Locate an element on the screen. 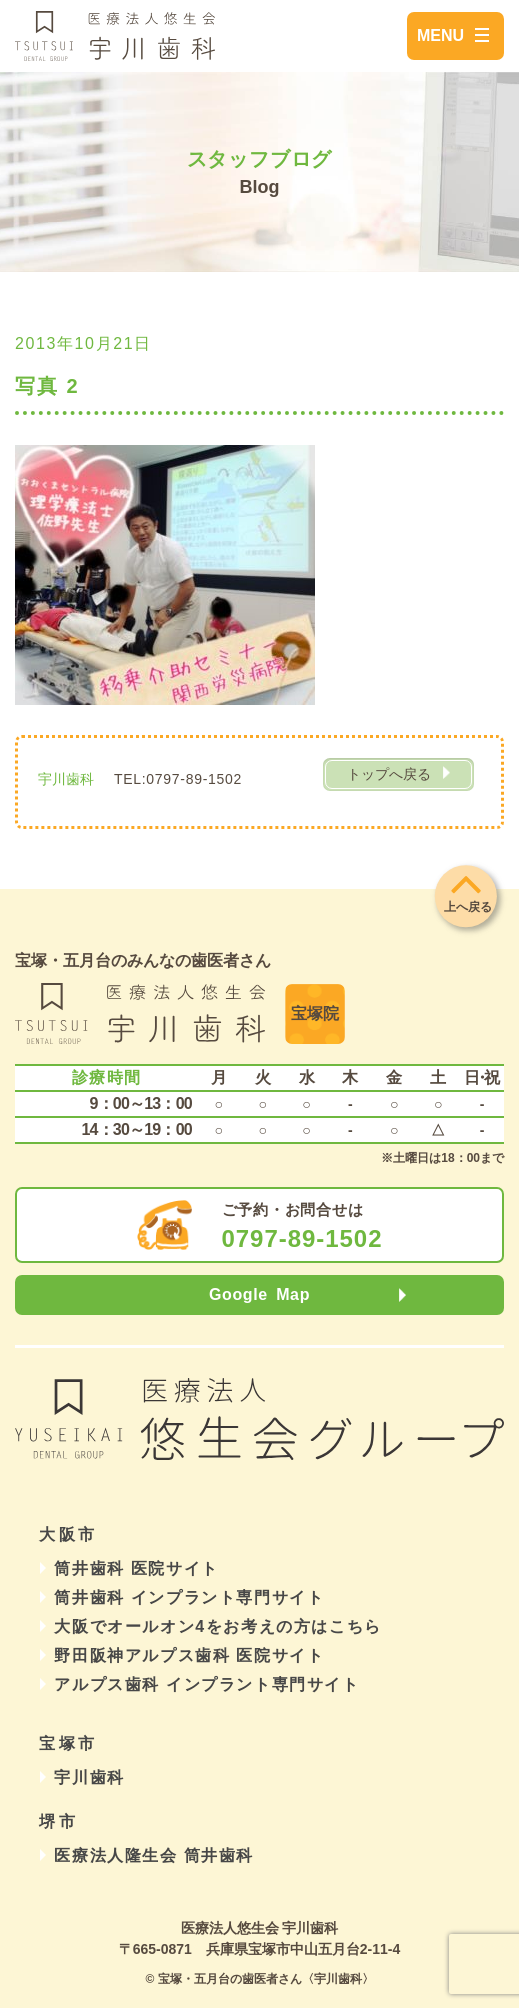 The height and width of the screenshot is (2008, 519). 筒井歯科 インプラント専門サイト is located at coordinates (189, 1597).